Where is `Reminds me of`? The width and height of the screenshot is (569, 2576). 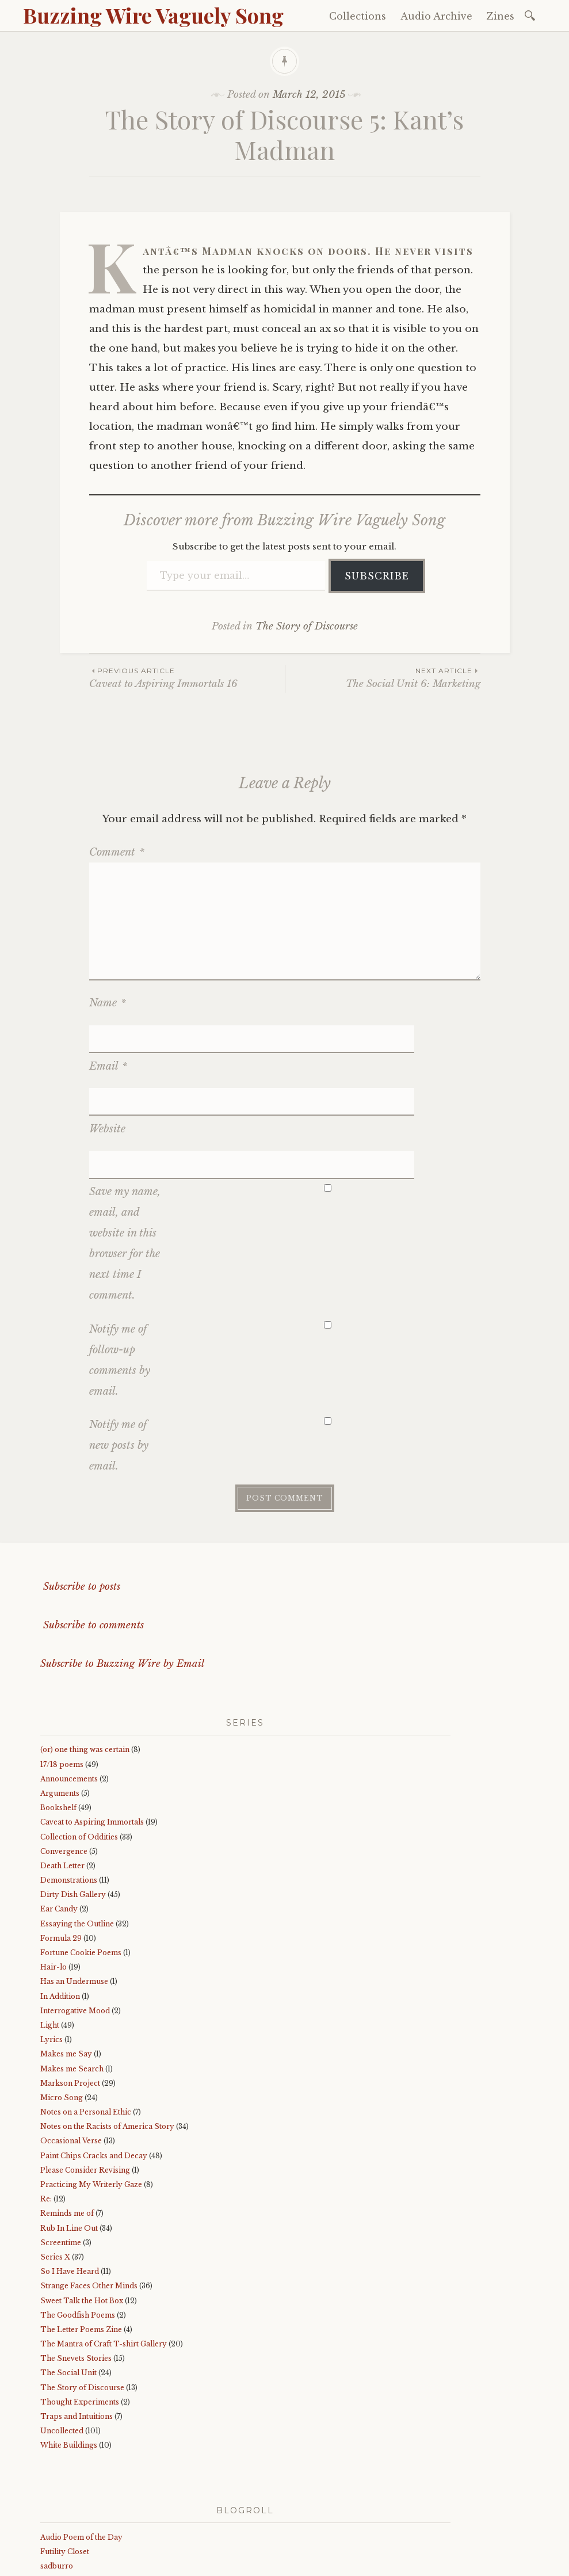 Reminds me of is located at coordinates (67, 2125).